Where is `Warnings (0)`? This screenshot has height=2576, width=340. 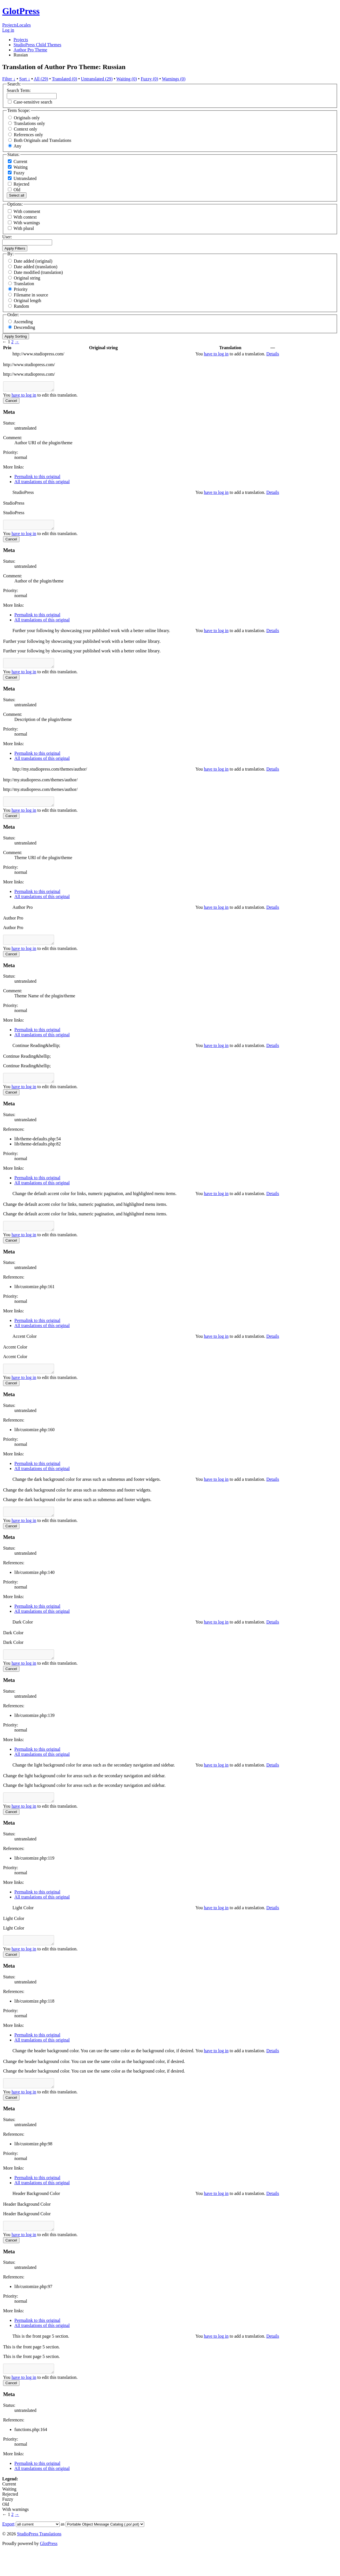
Warnings (0) is located at coordinates (174, 78).